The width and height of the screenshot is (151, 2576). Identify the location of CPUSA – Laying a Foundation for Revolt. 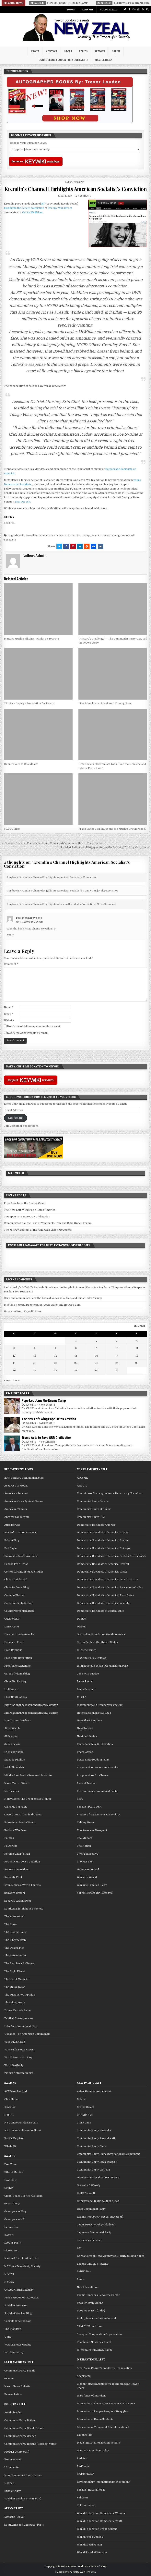
(29, 703).